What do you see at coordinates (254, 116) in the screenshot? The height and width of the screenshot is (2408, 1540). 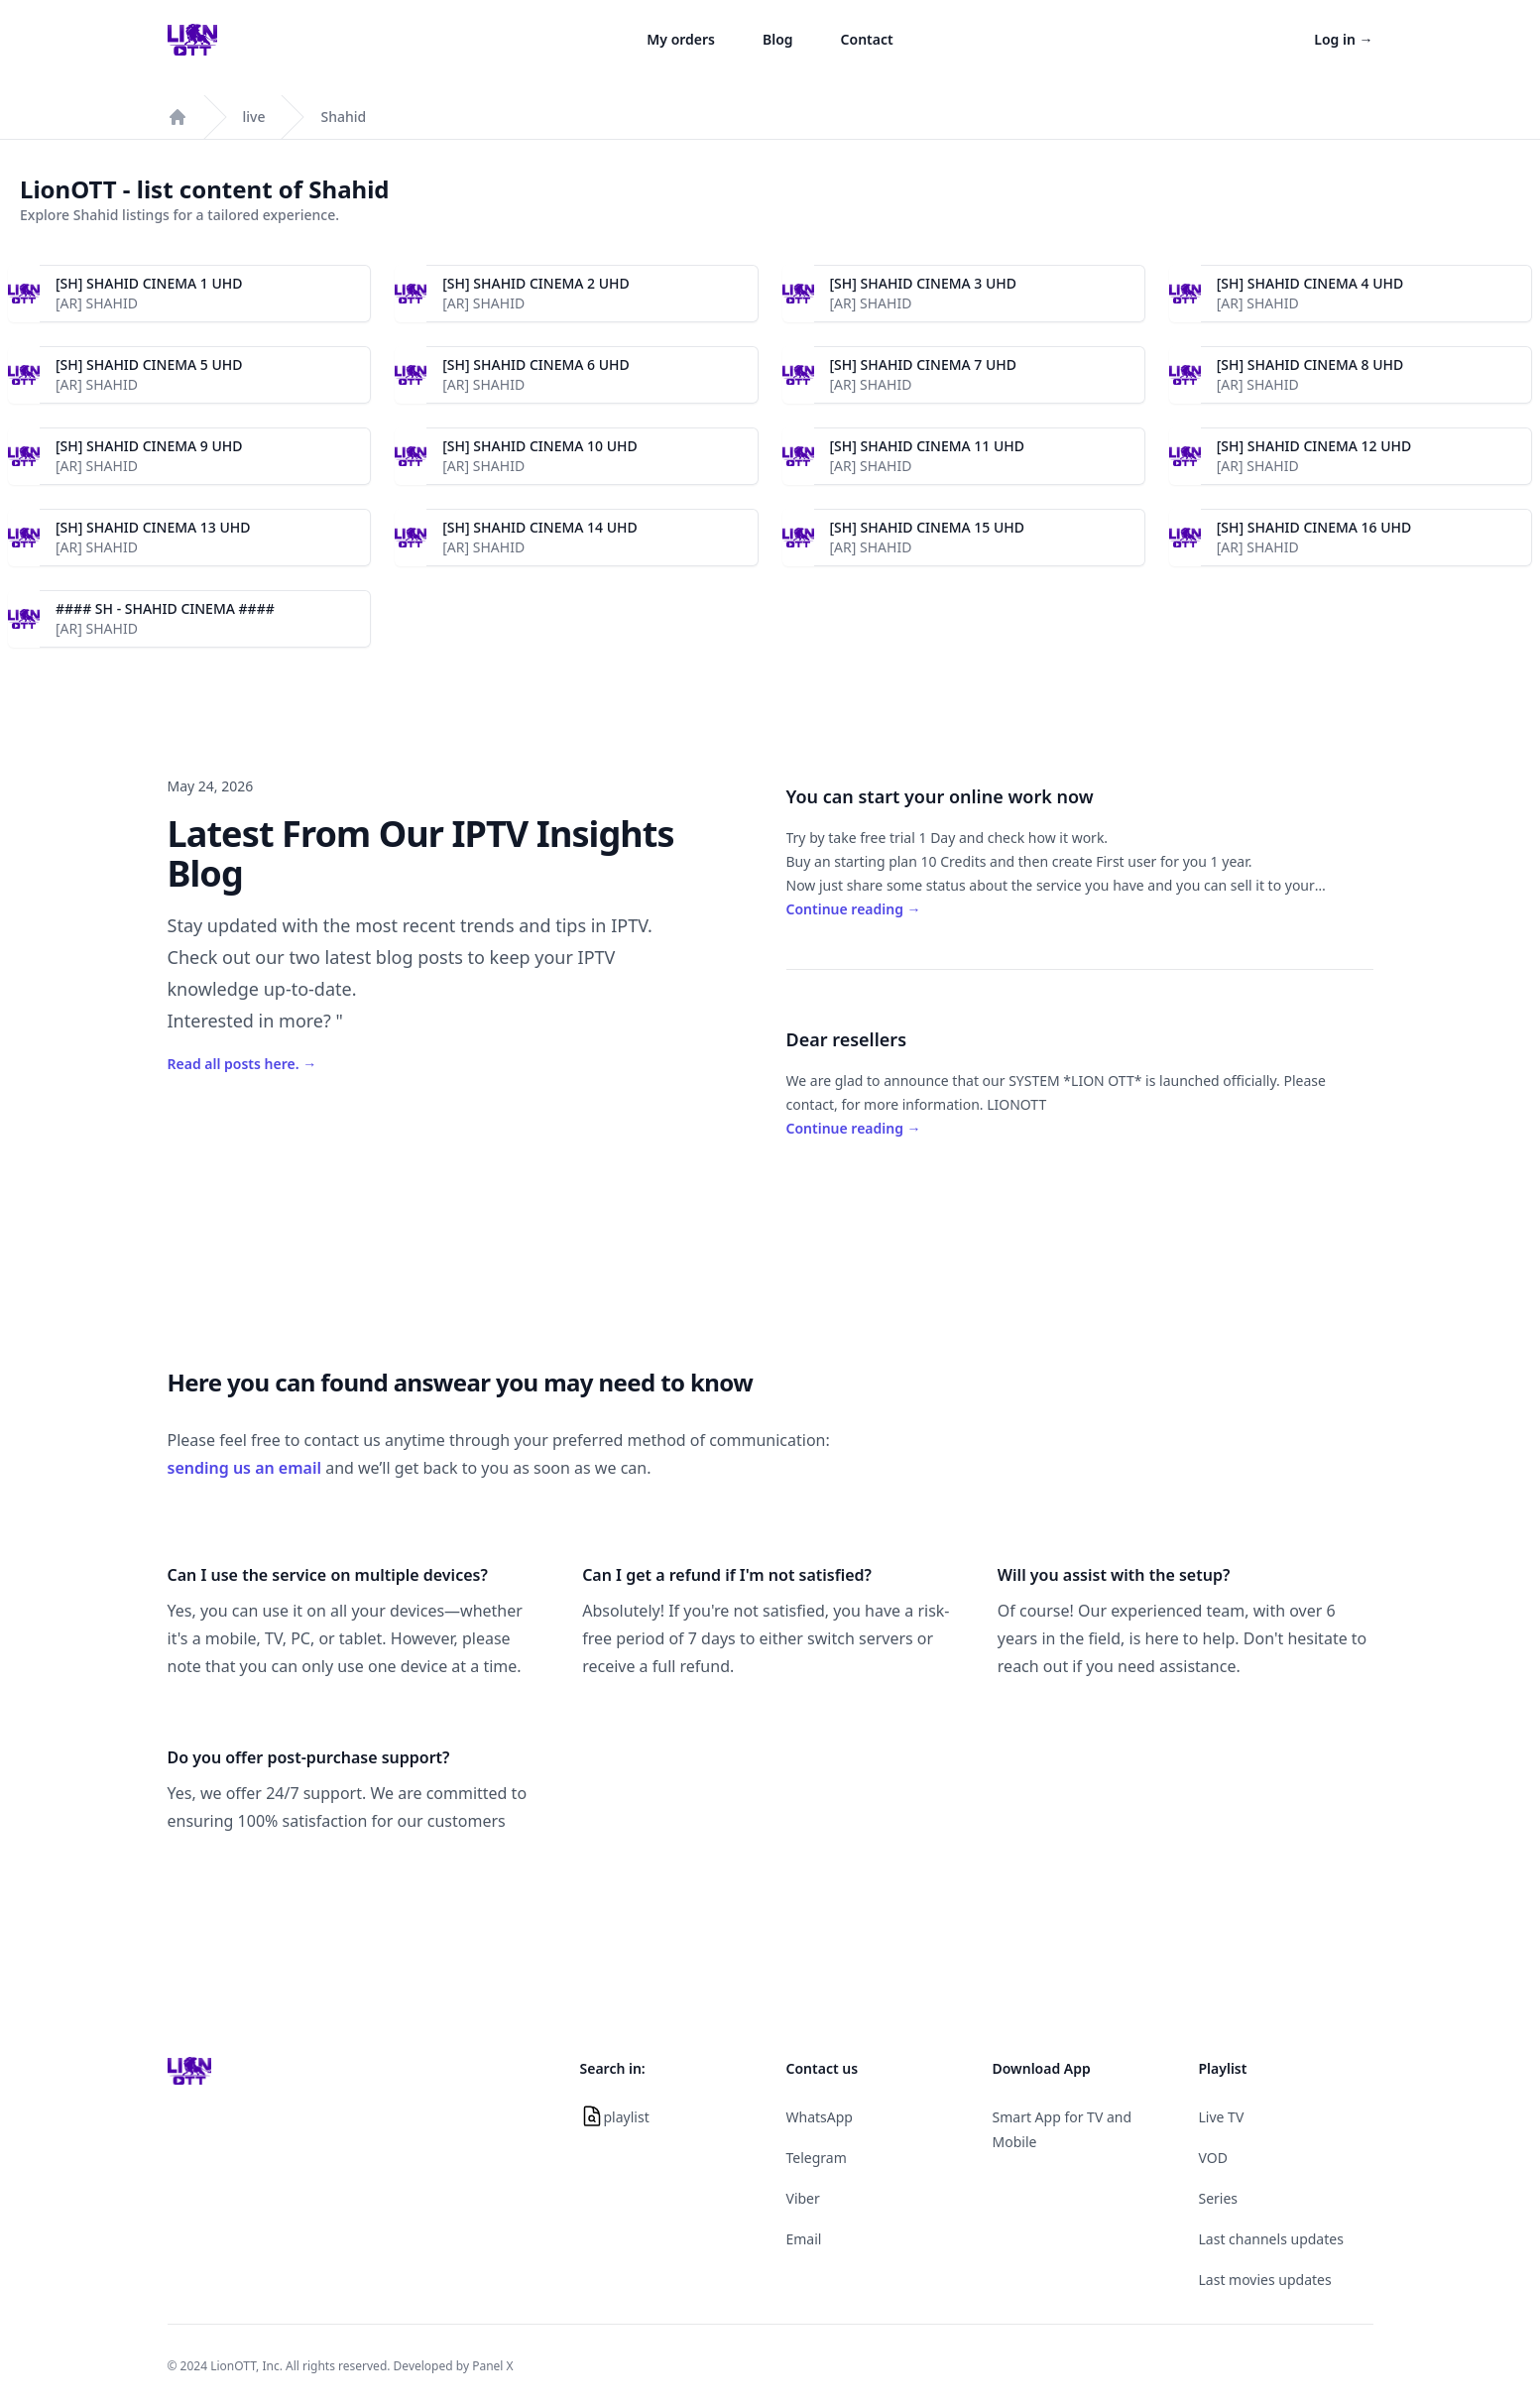 I see `live` at bounding box center [254, 116].